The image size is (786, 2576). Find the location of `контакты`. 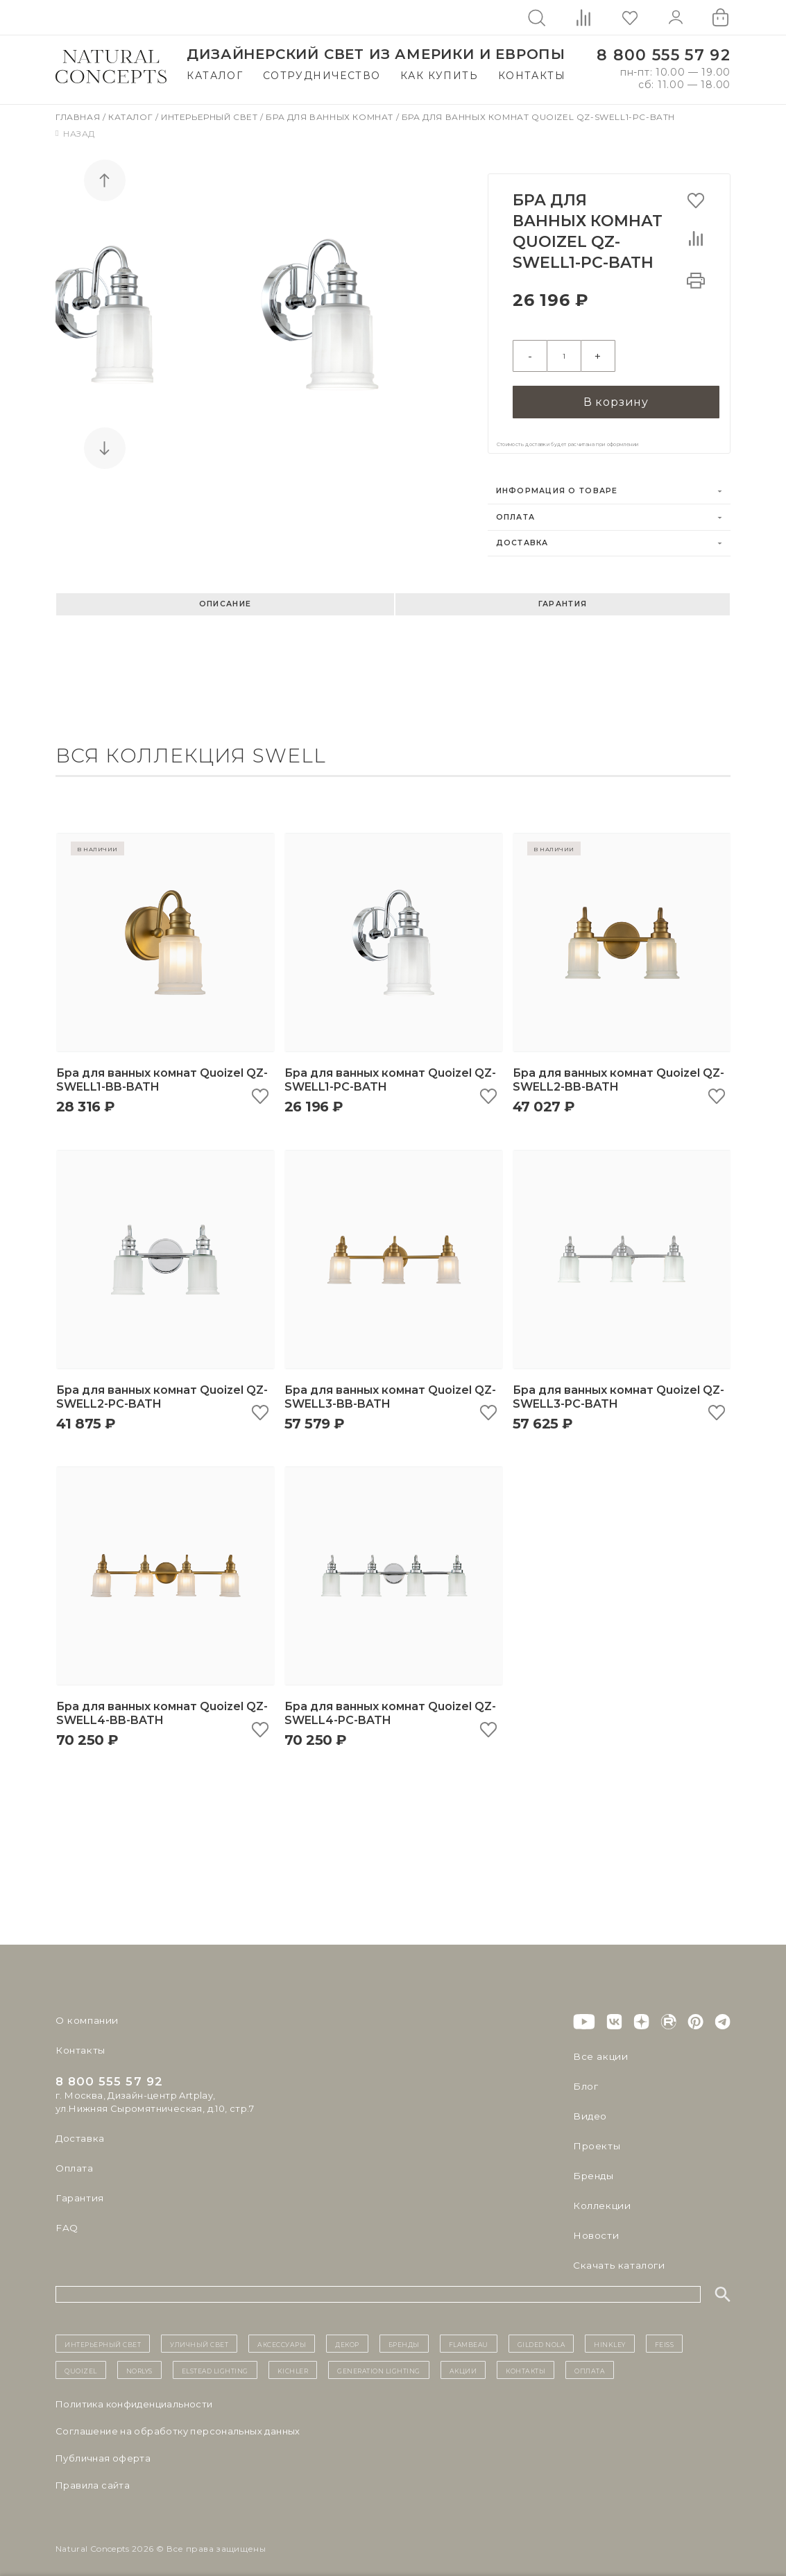

контакты is located at coordinates (525, 2362).